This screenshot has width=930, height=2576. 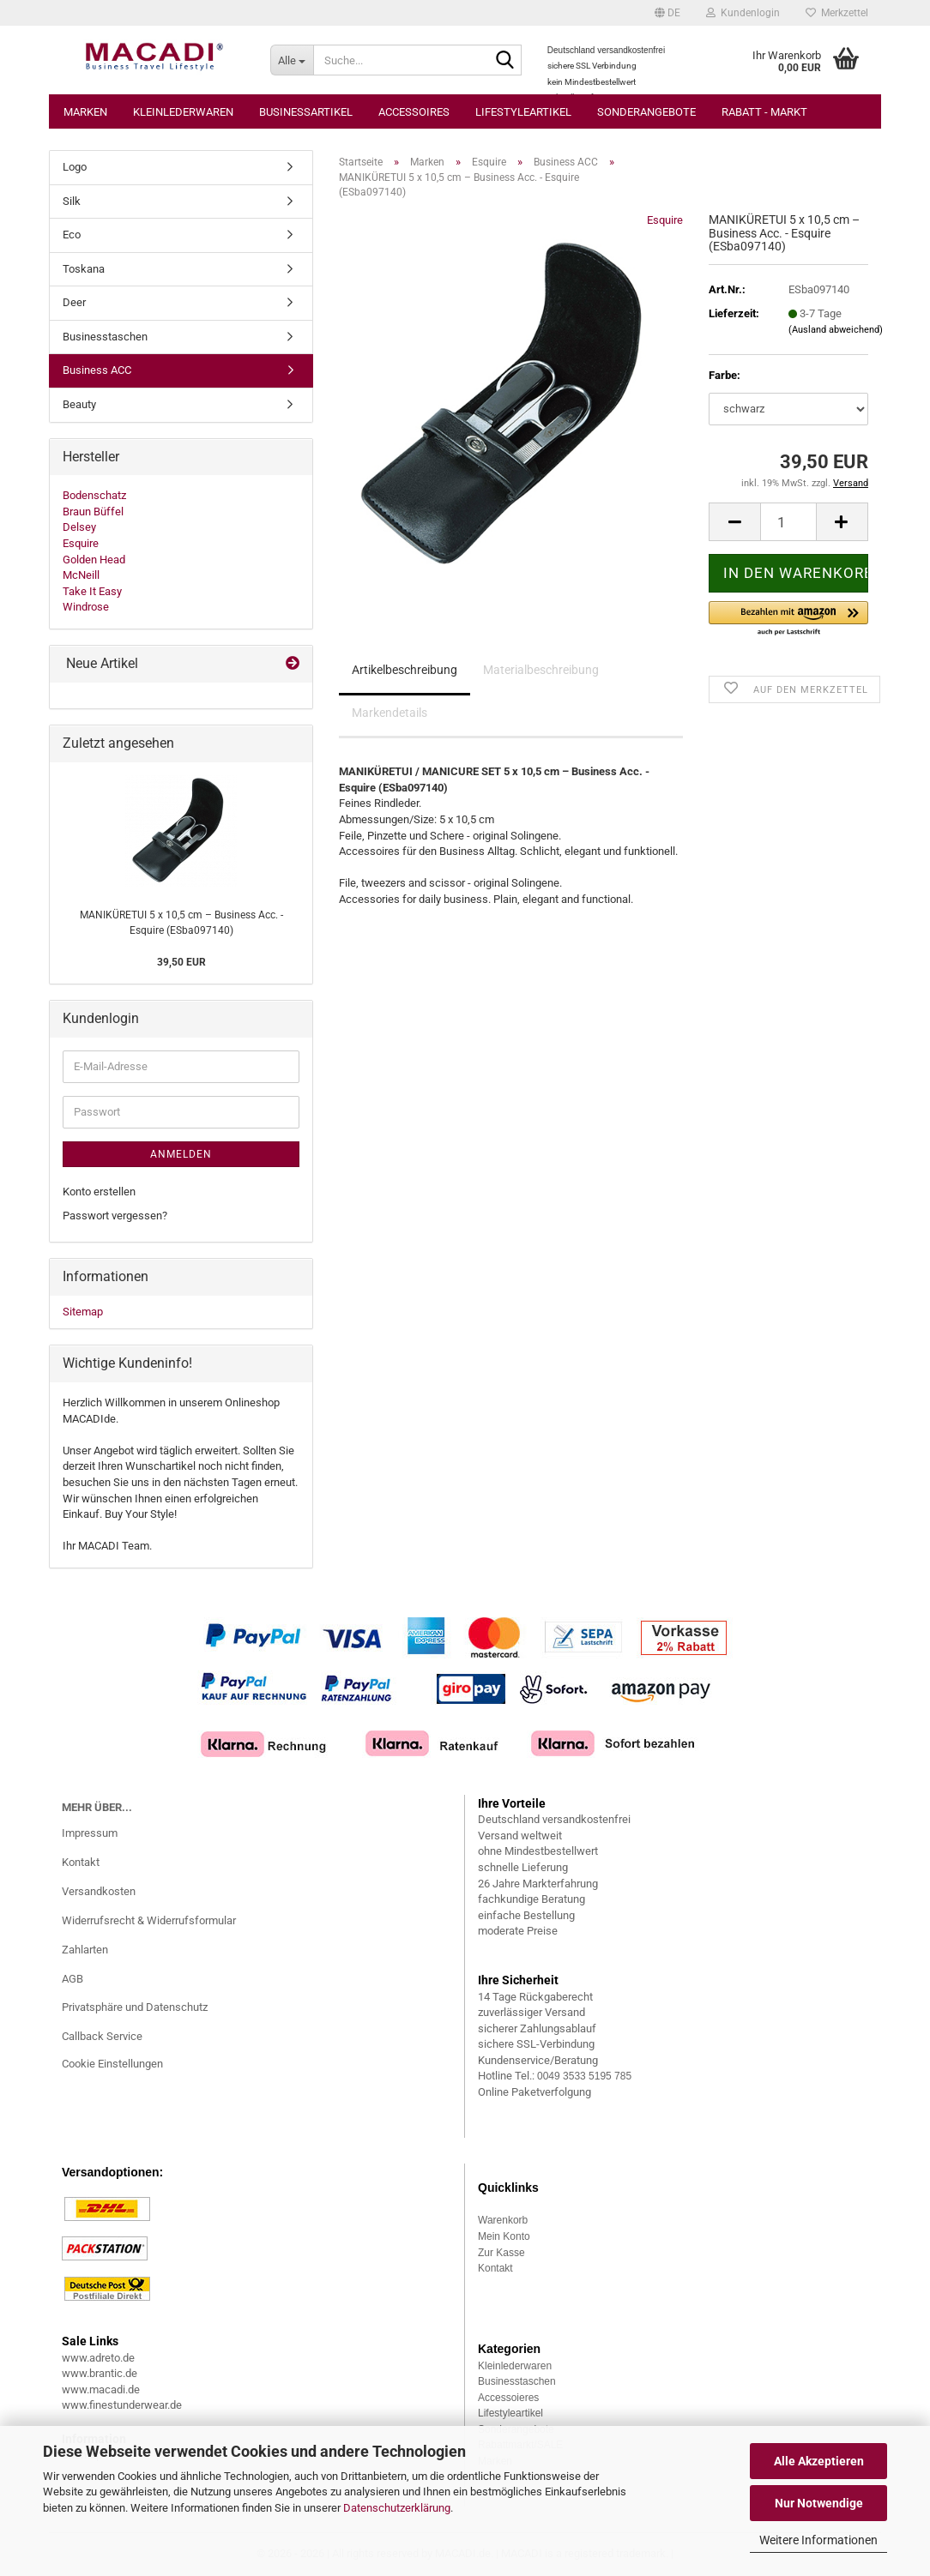 What do you see at coordinates (72, 201) in the screenshot?
I see `Silk` at bounding box center [72, 201].